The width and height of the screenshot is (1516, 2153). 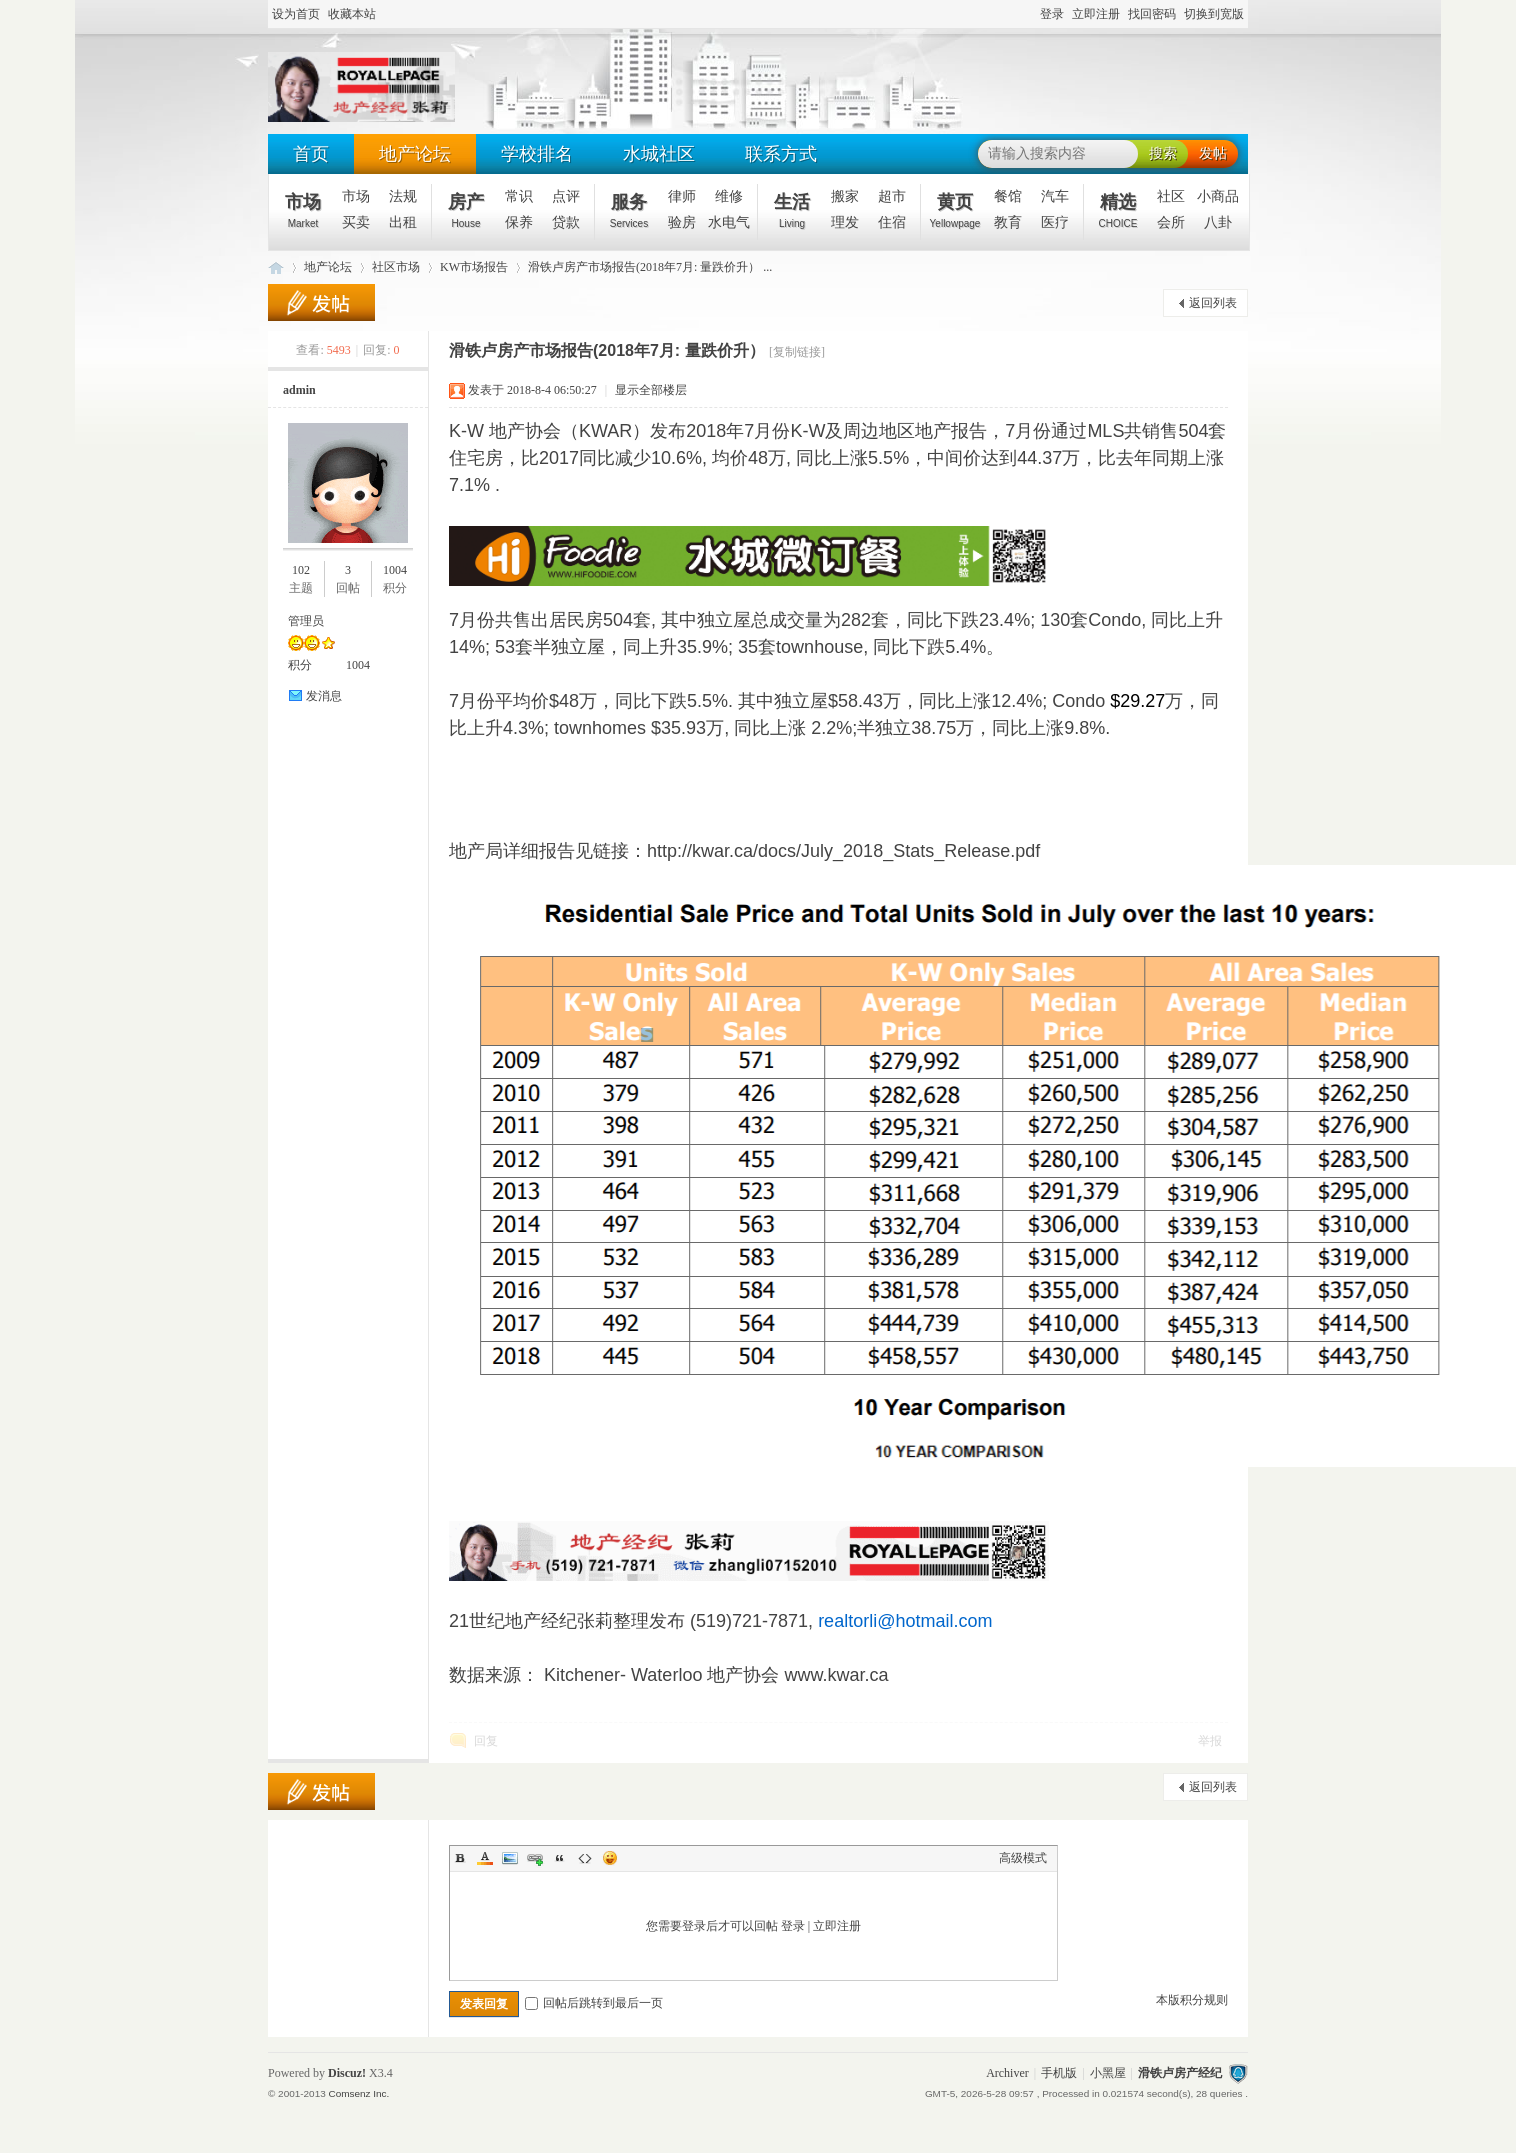 What do you see at coordinates (845, 222) in the screenshot?
I see `理发` at bounding box center [845, 222].